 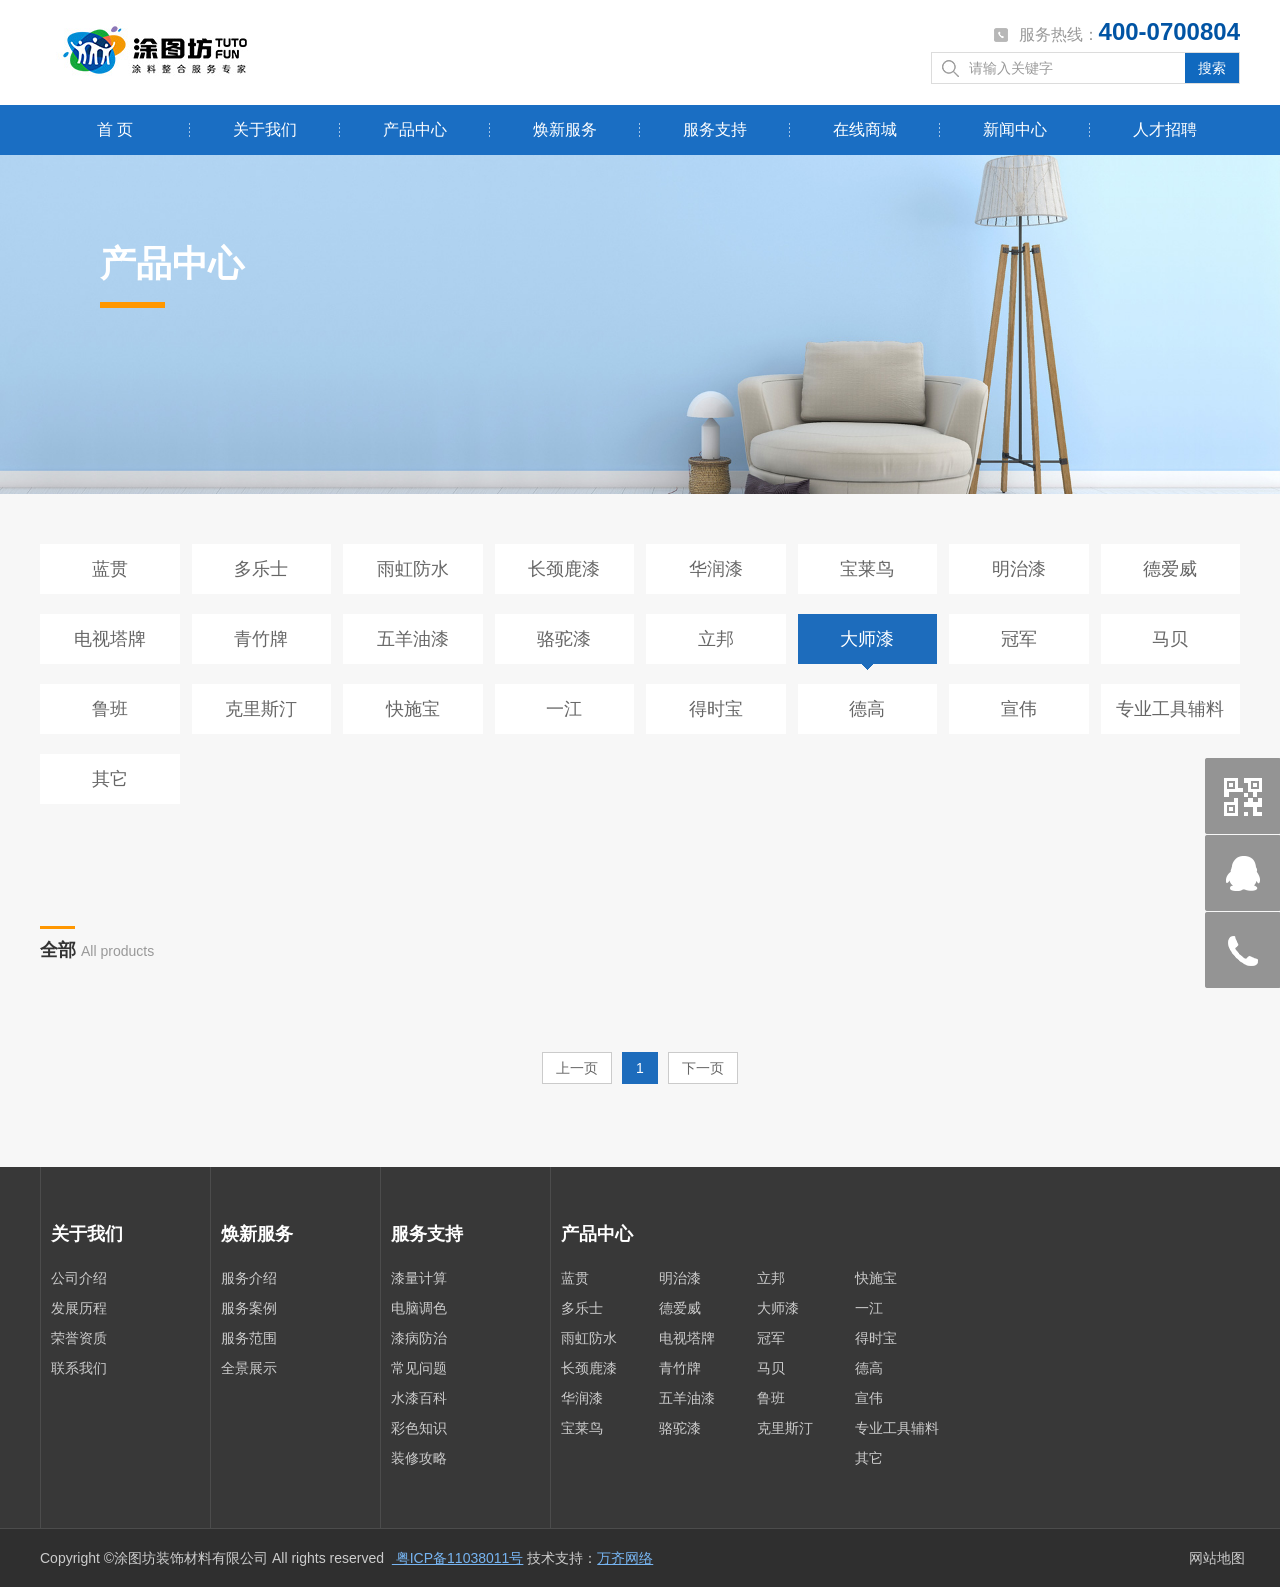 I want to click on 服务案例, so click(x=249, y=1308).